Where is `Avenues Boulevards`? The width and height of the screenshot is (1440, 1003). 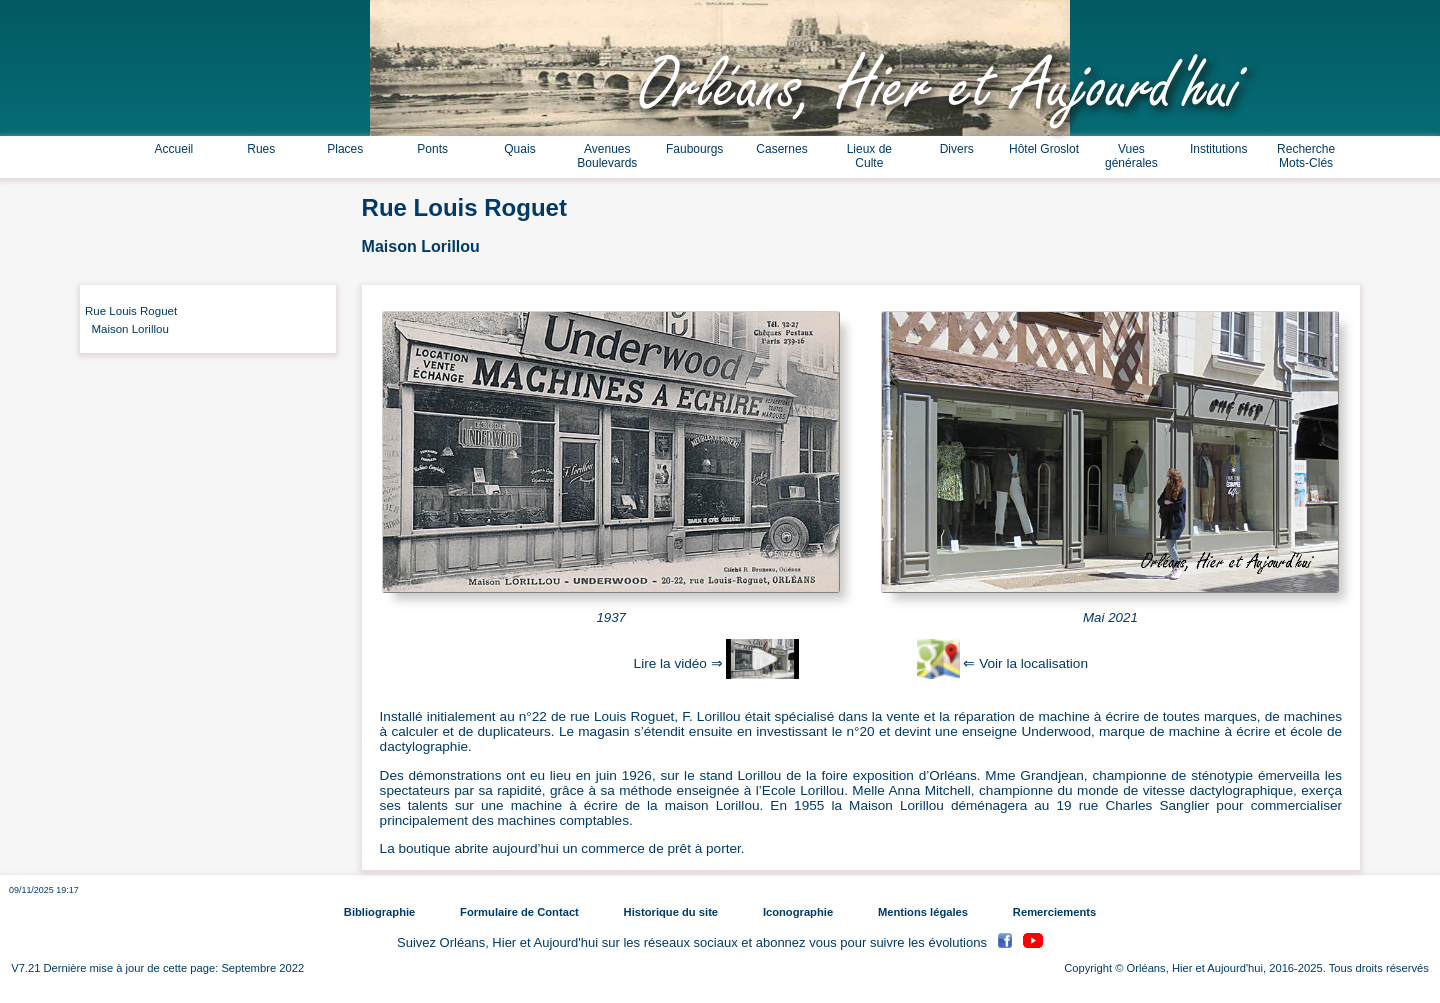
Avenues Boulevards is located at coordinates (607, 156).